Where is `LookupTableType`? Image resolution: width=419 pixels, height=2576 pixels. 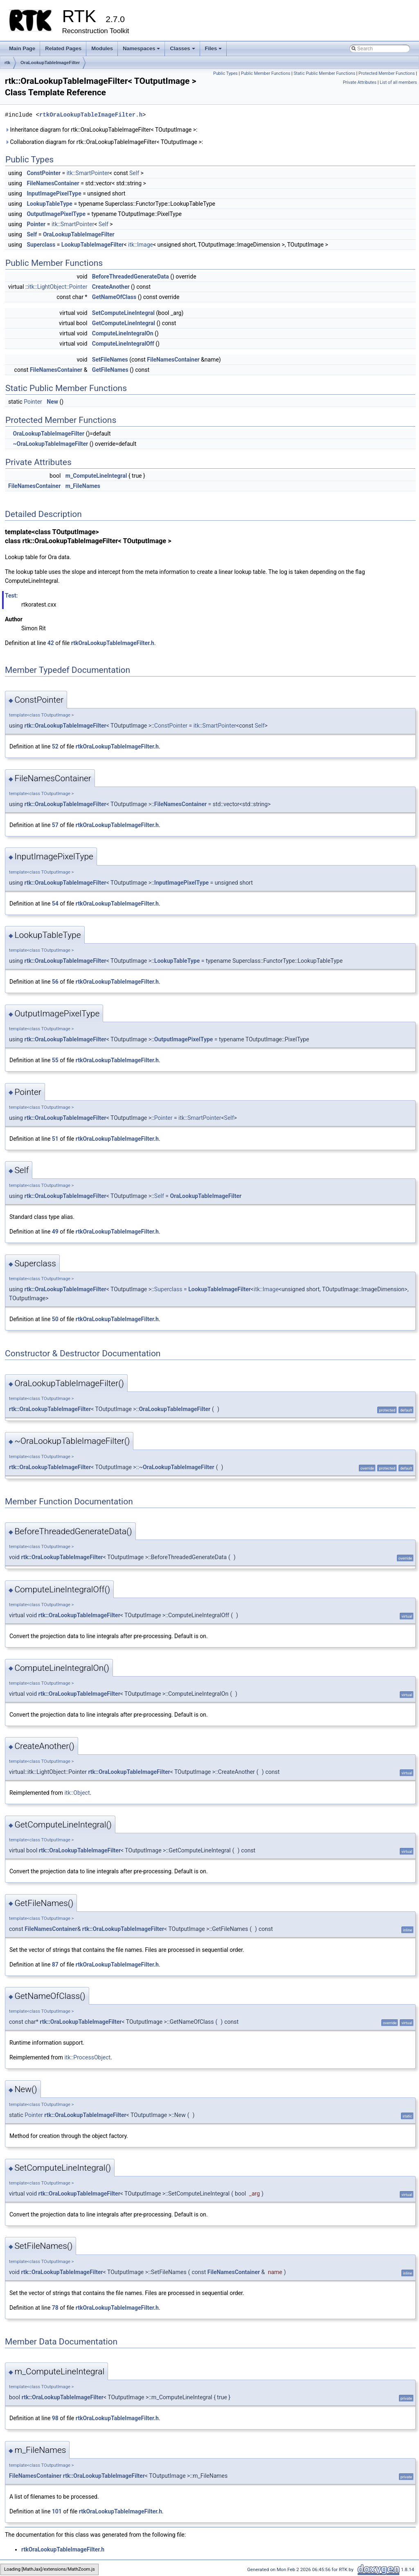
LookupTableType is located at coordinates (49, 203).